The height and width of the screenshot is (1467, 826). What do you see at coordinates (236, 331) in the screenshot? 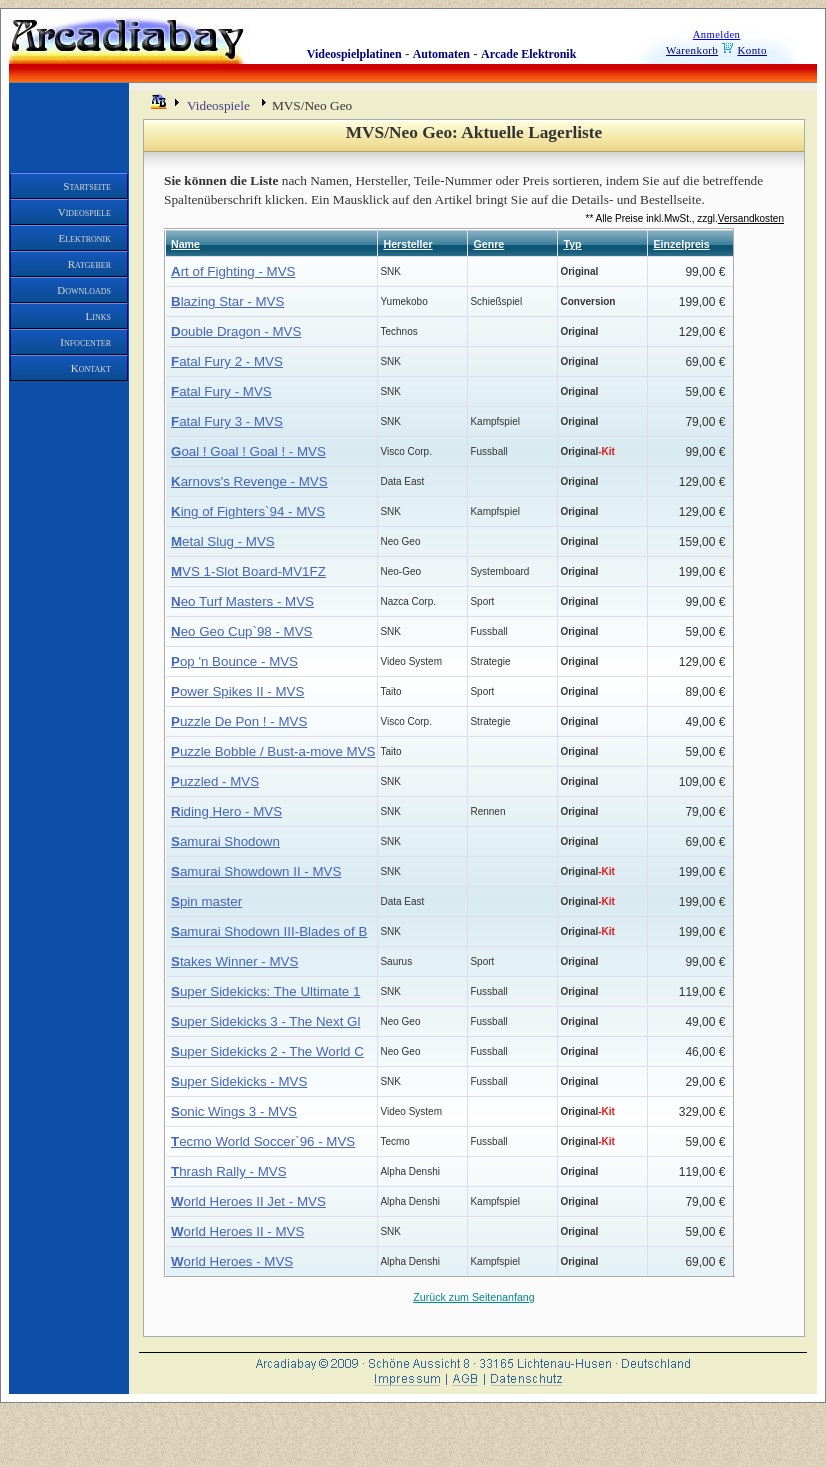
I see `ouble Dragon - MVS` at bounding box center [236, 331].